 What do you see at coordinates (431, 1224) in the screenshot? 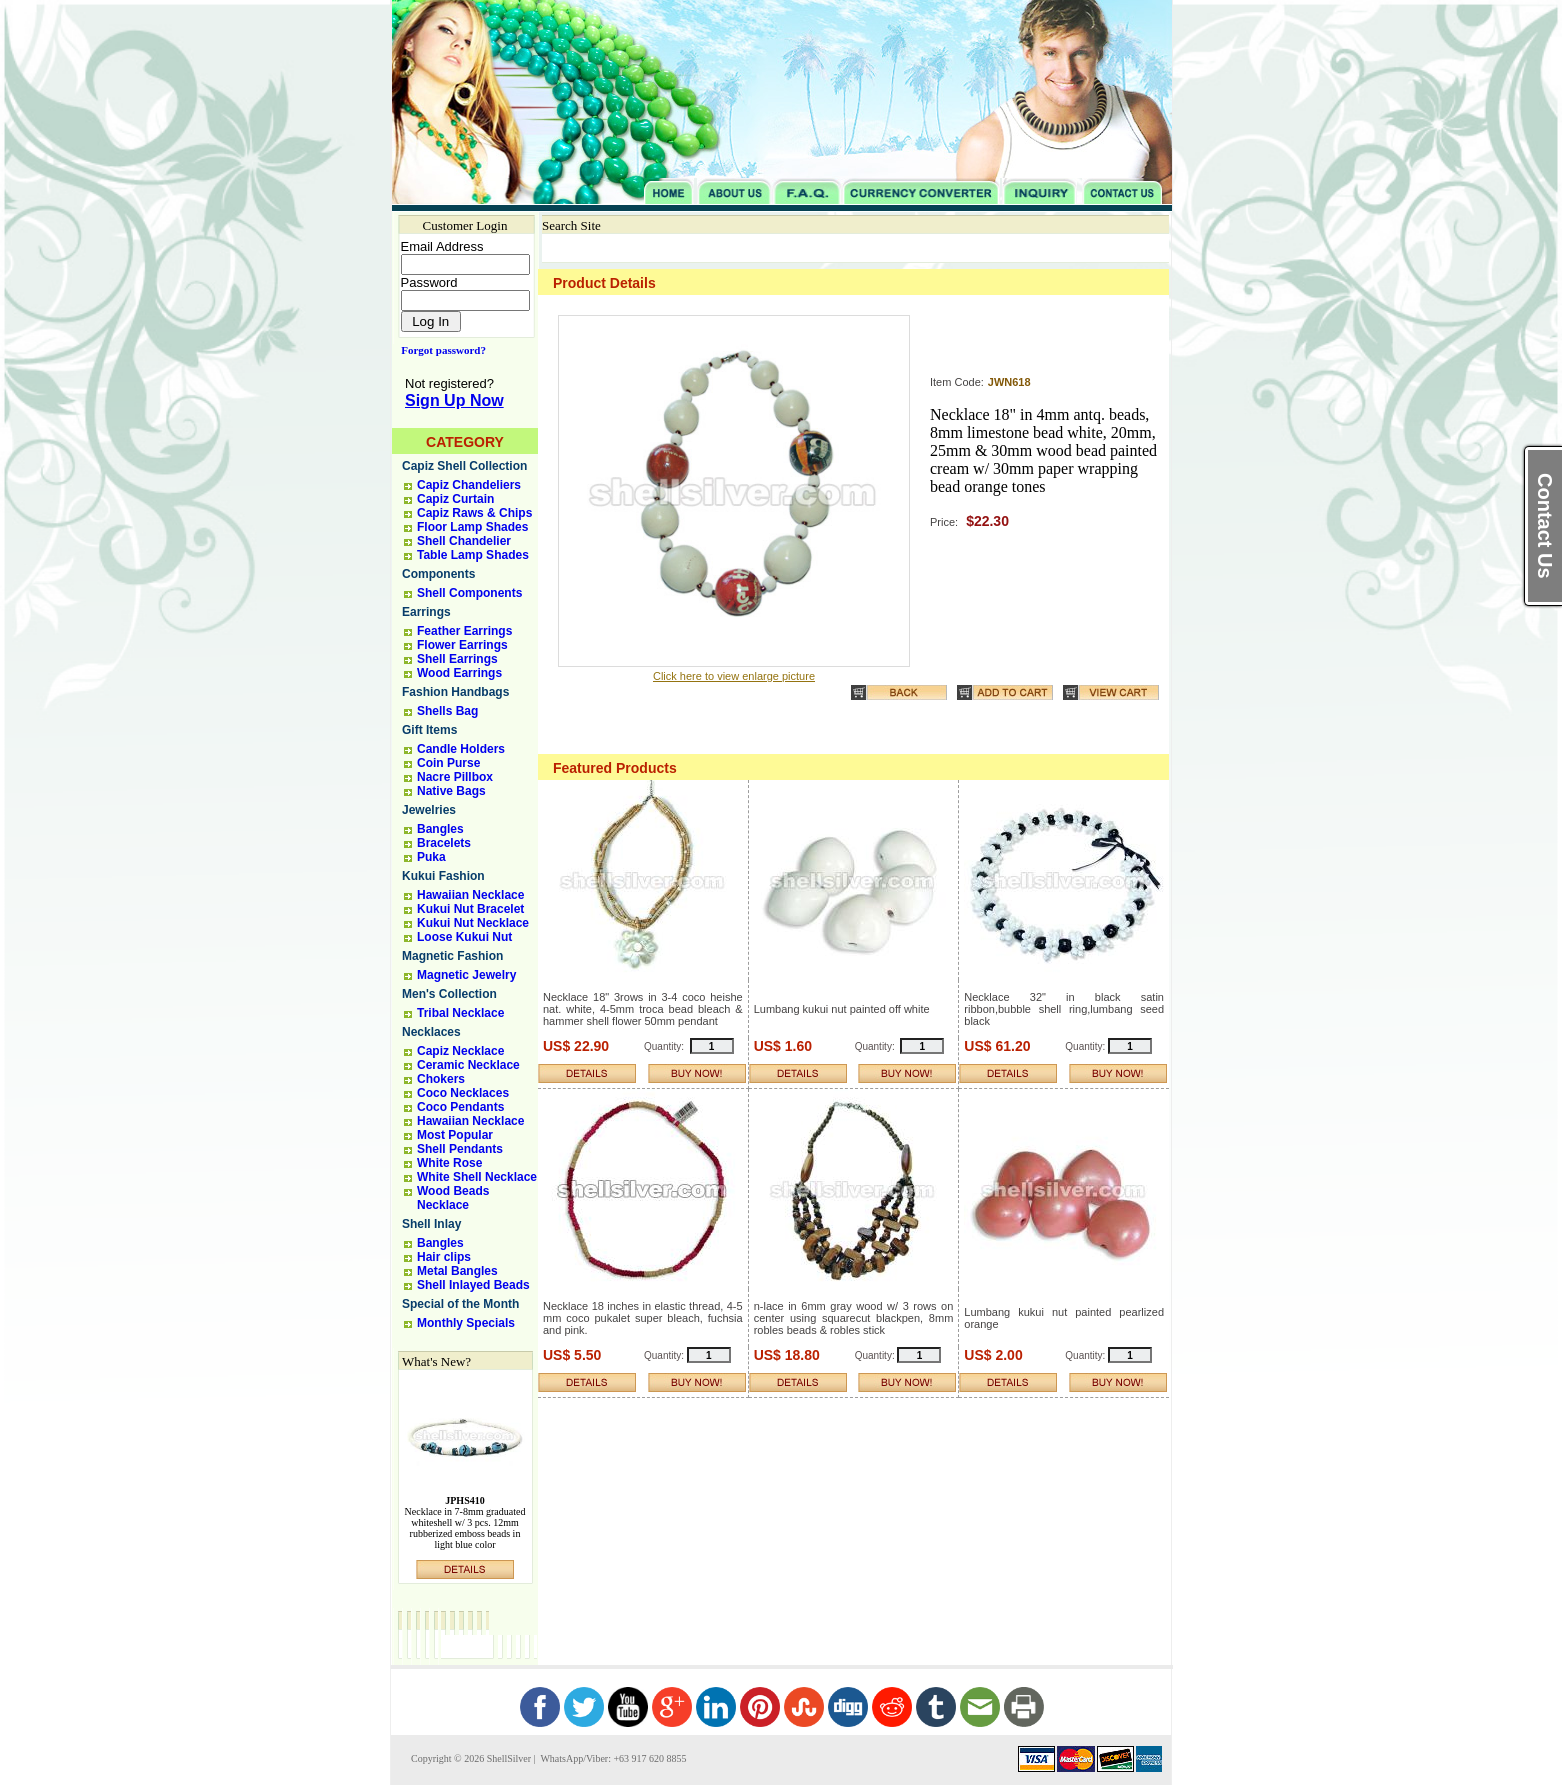
I see `Shell Inlay` at bounding box center [431, 1224].